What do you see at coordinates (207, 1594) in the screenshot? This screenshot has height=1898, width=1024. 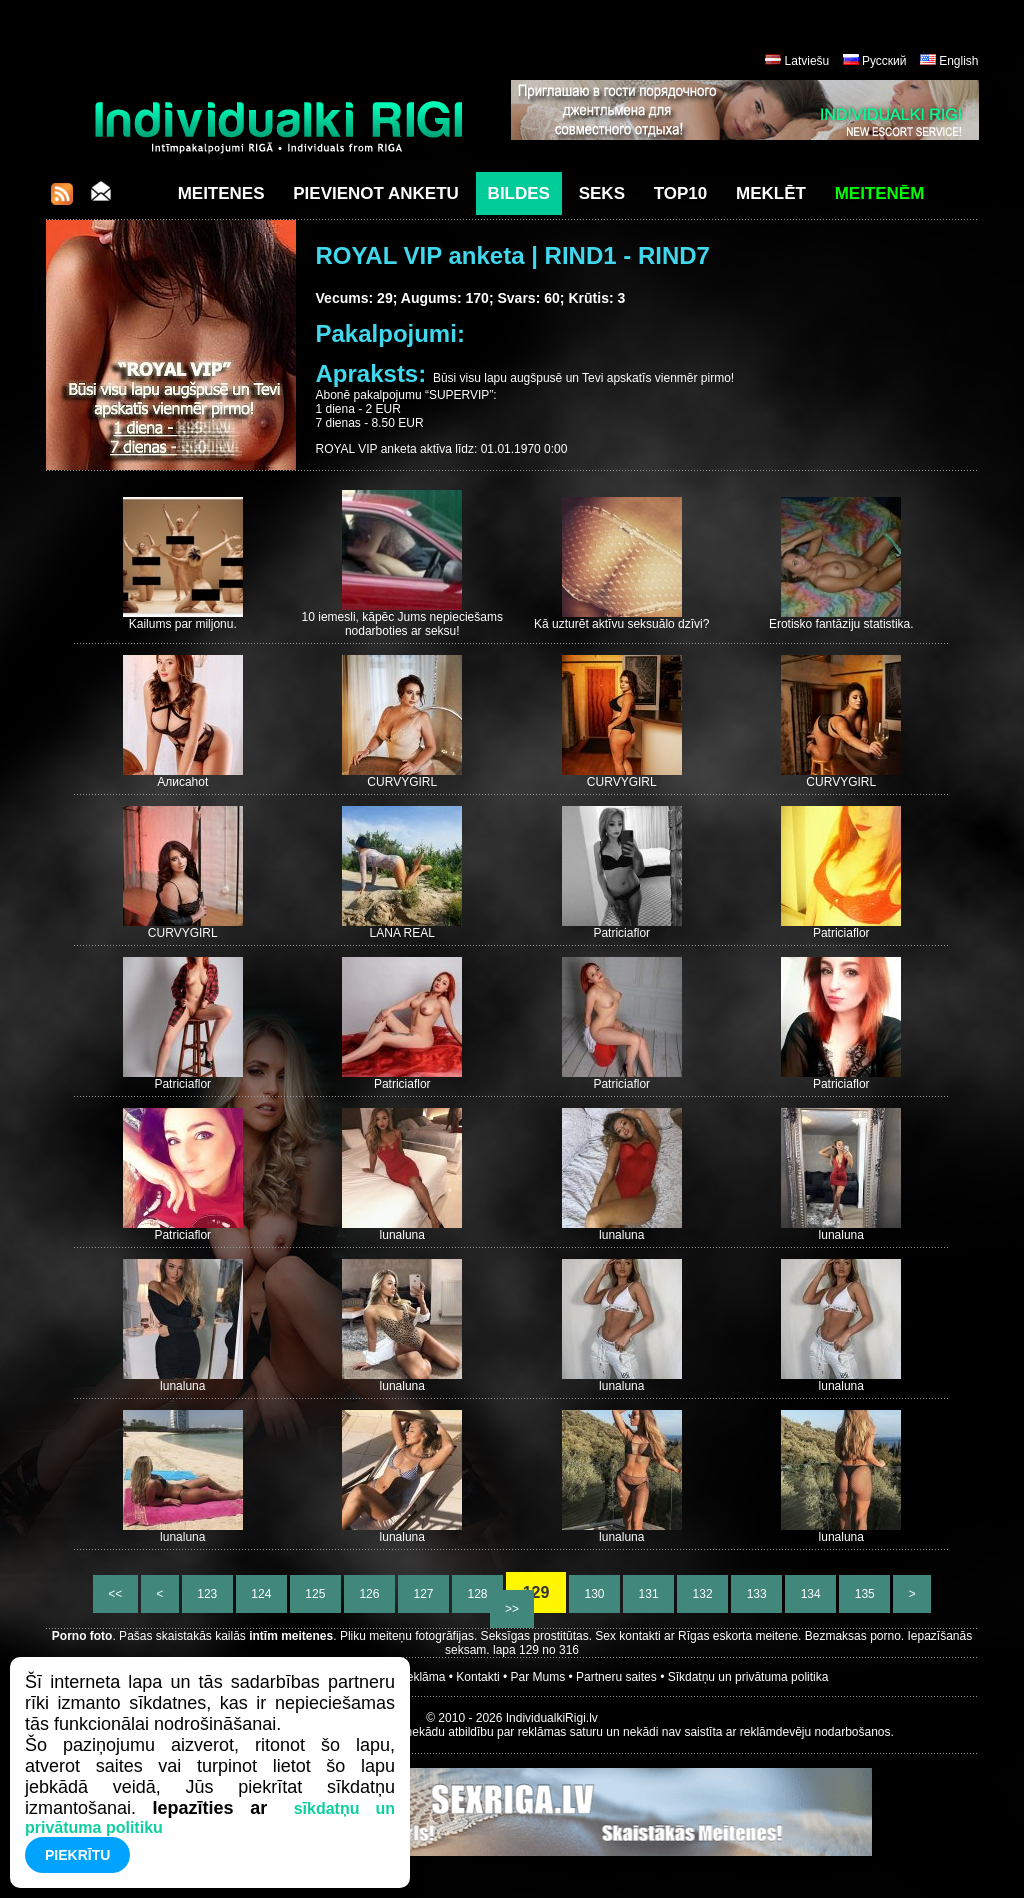 I see `123` at bounding box center [207, 1594].